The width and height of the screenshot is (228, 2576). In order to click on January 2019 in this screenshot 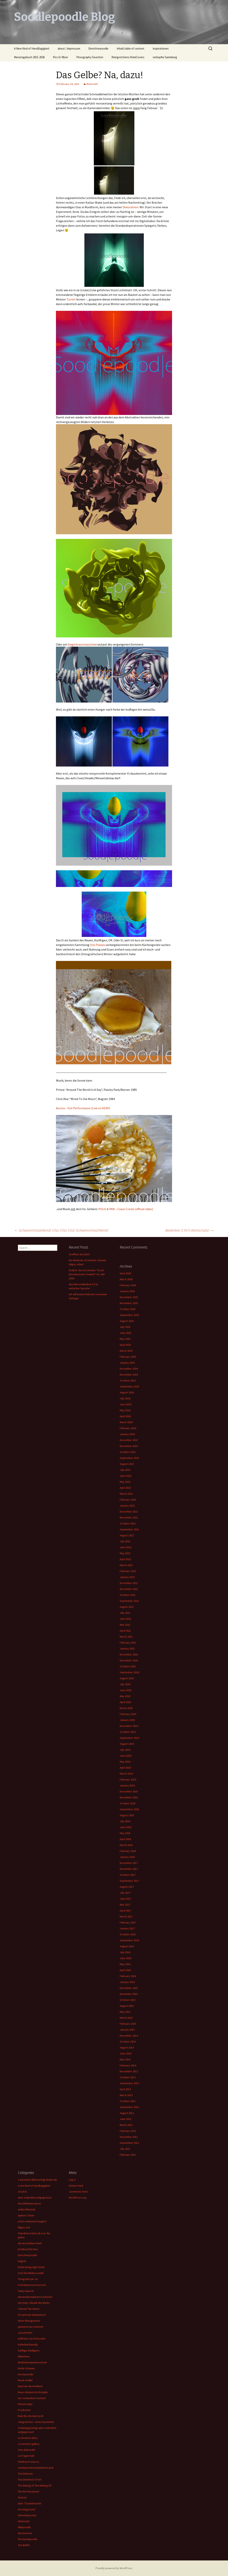, I will do `click(127, 1785)`.